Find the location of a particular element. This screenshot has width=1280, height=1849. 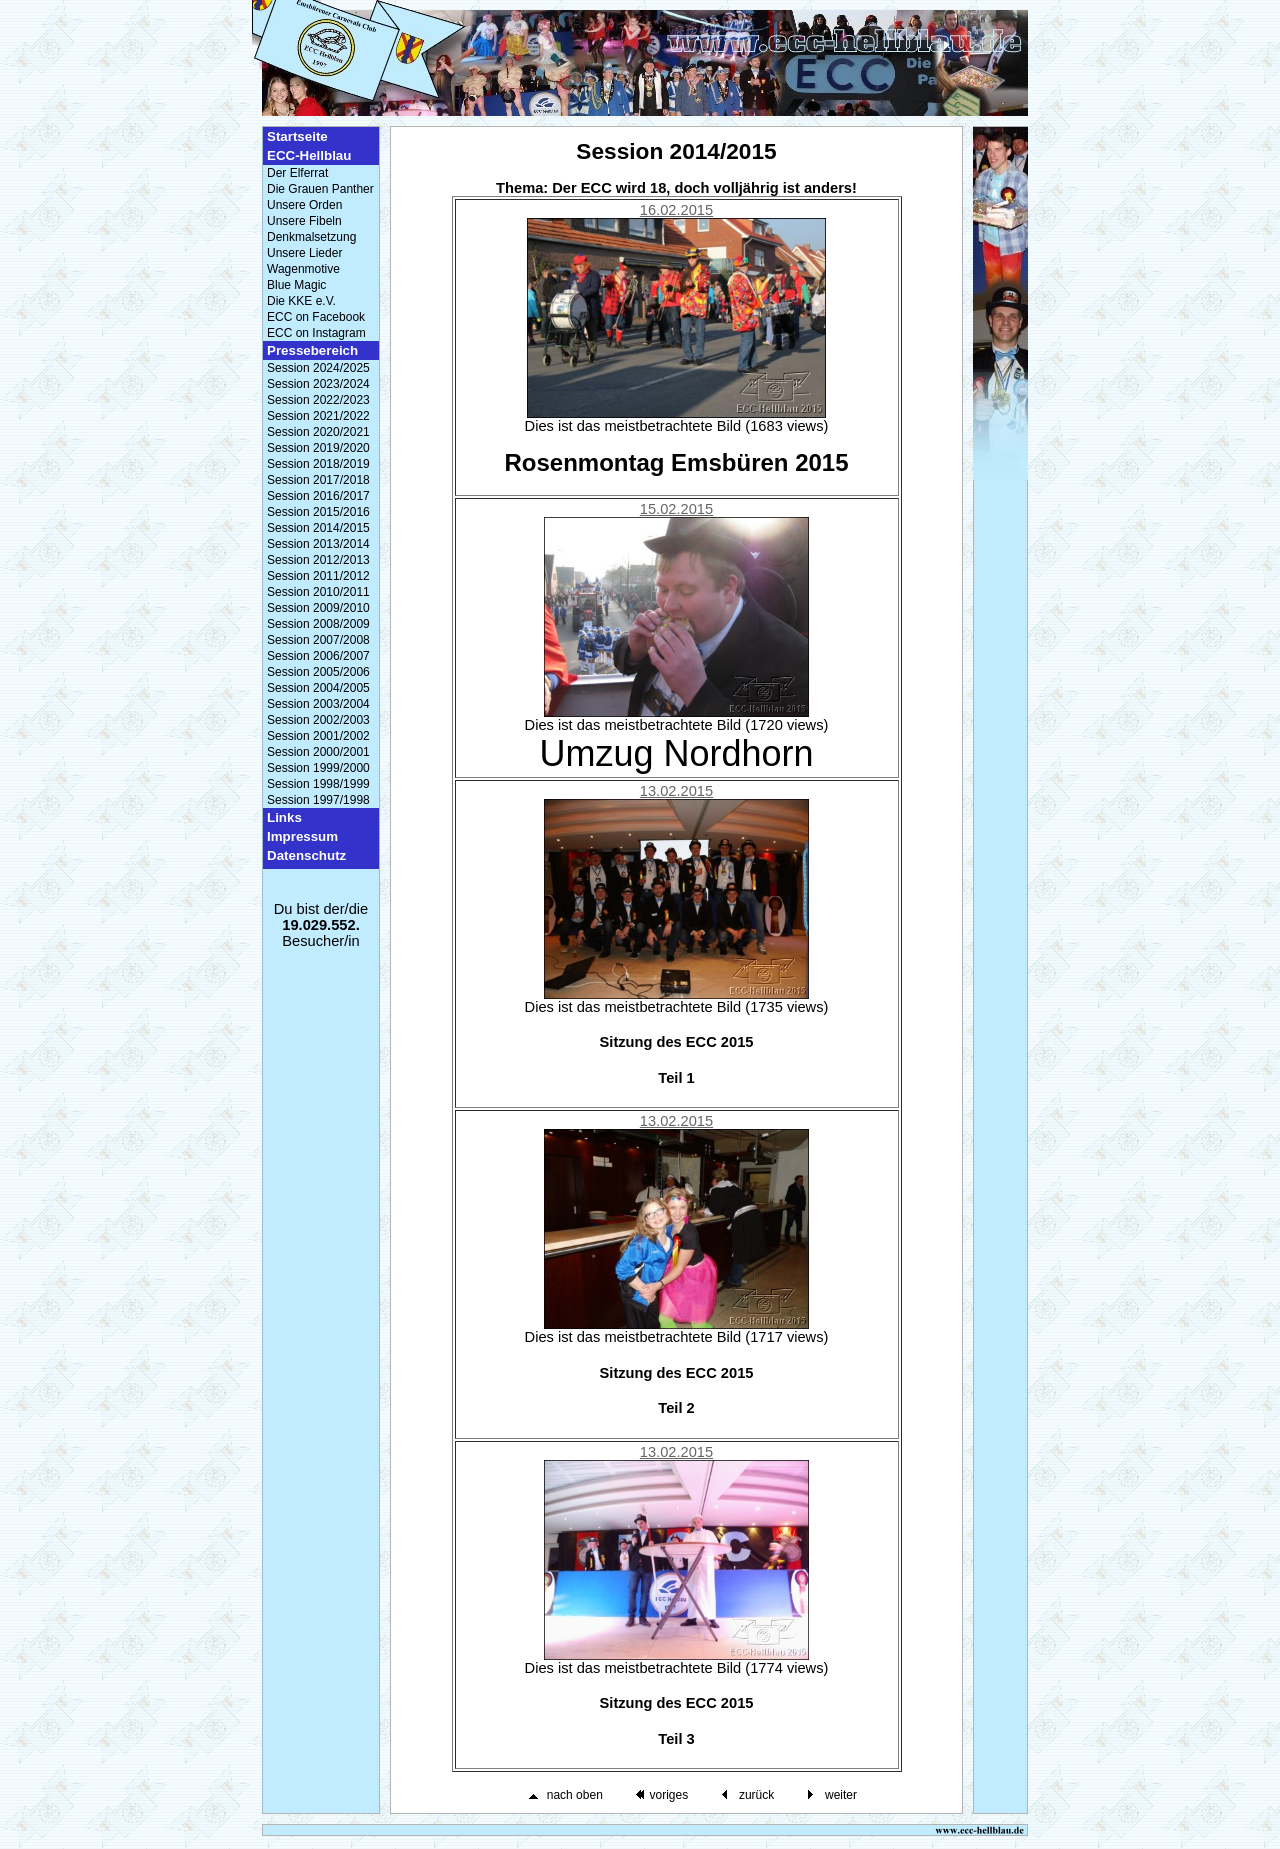

Session 2020/2021 is located at coordinates (318, 432).